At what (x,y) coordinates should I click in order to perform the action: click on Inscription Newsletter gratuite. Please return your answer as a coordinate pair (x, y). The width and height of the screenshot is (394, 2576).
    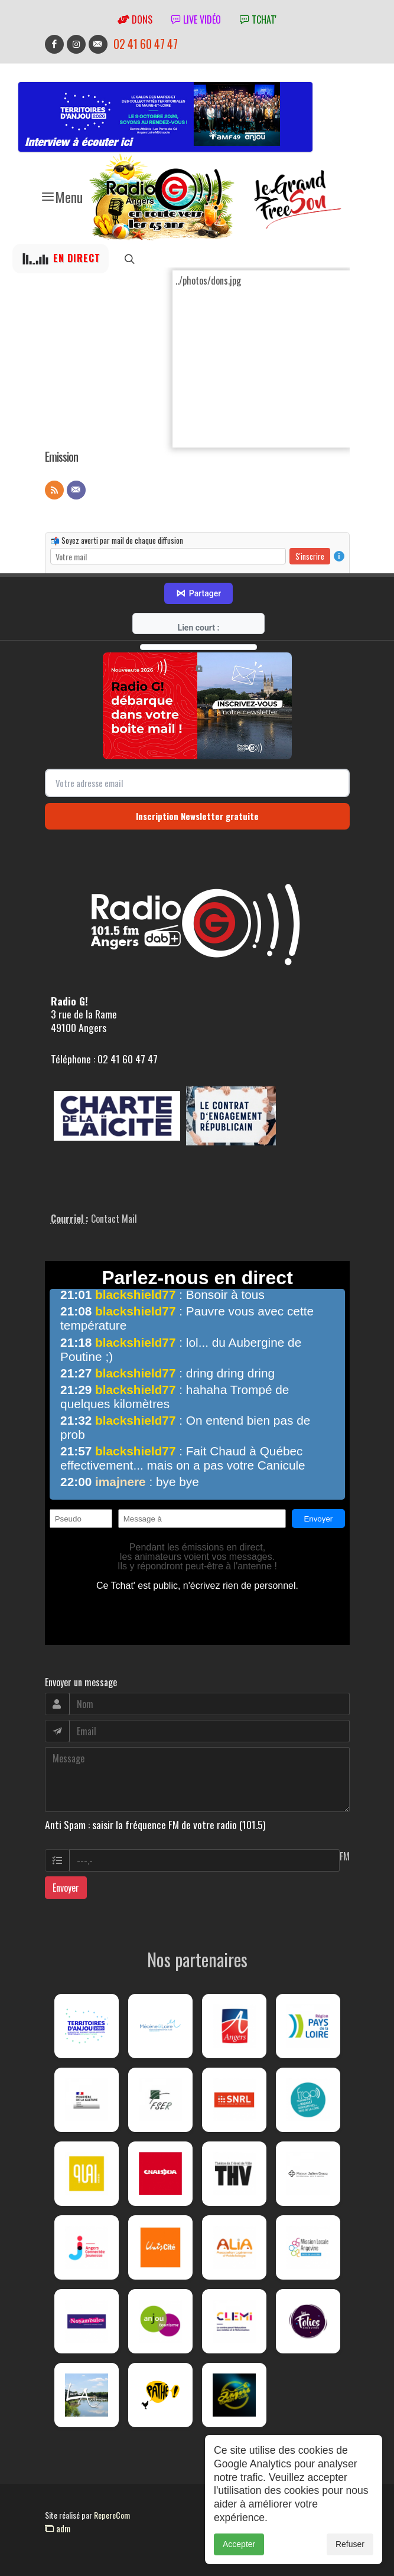
    Looking at the image, I should click on (197, 815).